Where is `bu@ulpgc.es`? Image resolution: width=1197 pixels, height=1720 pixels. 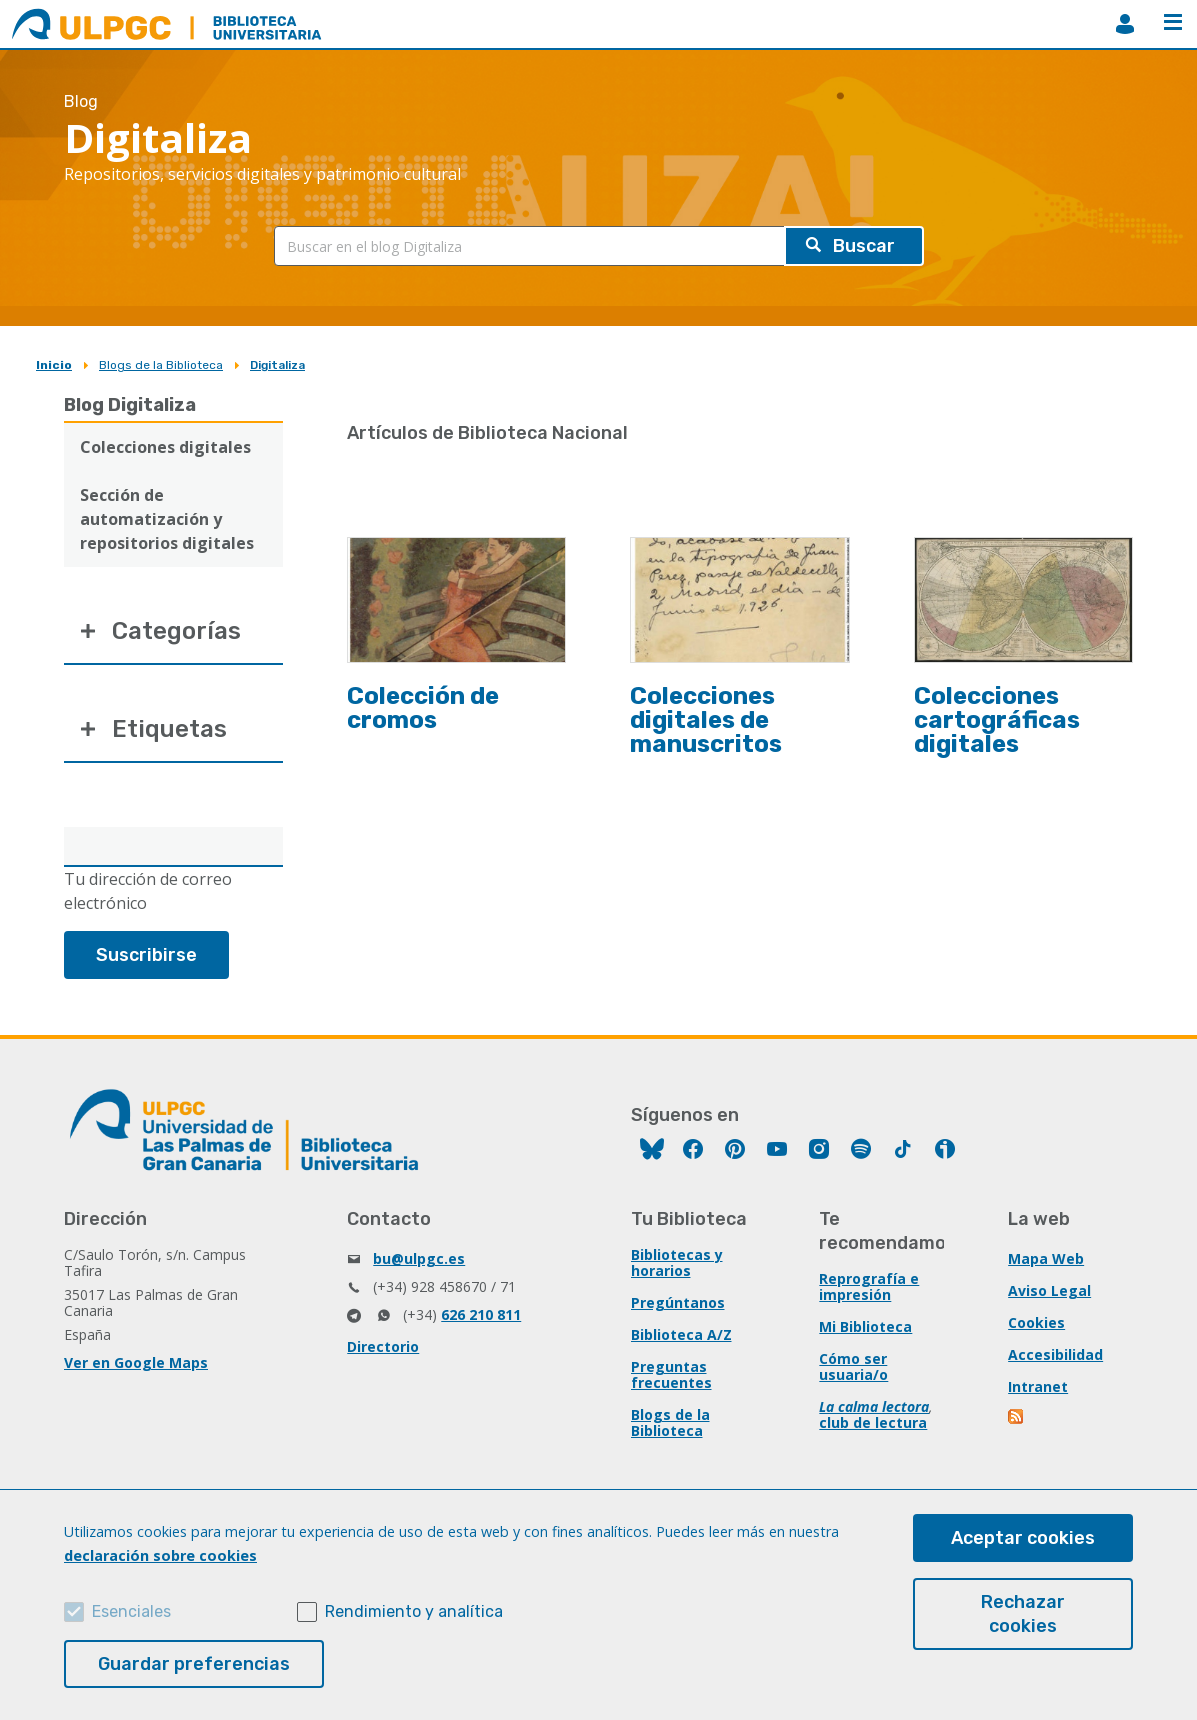
bu@ulpgc.es is located at coordinates (419, 1258).